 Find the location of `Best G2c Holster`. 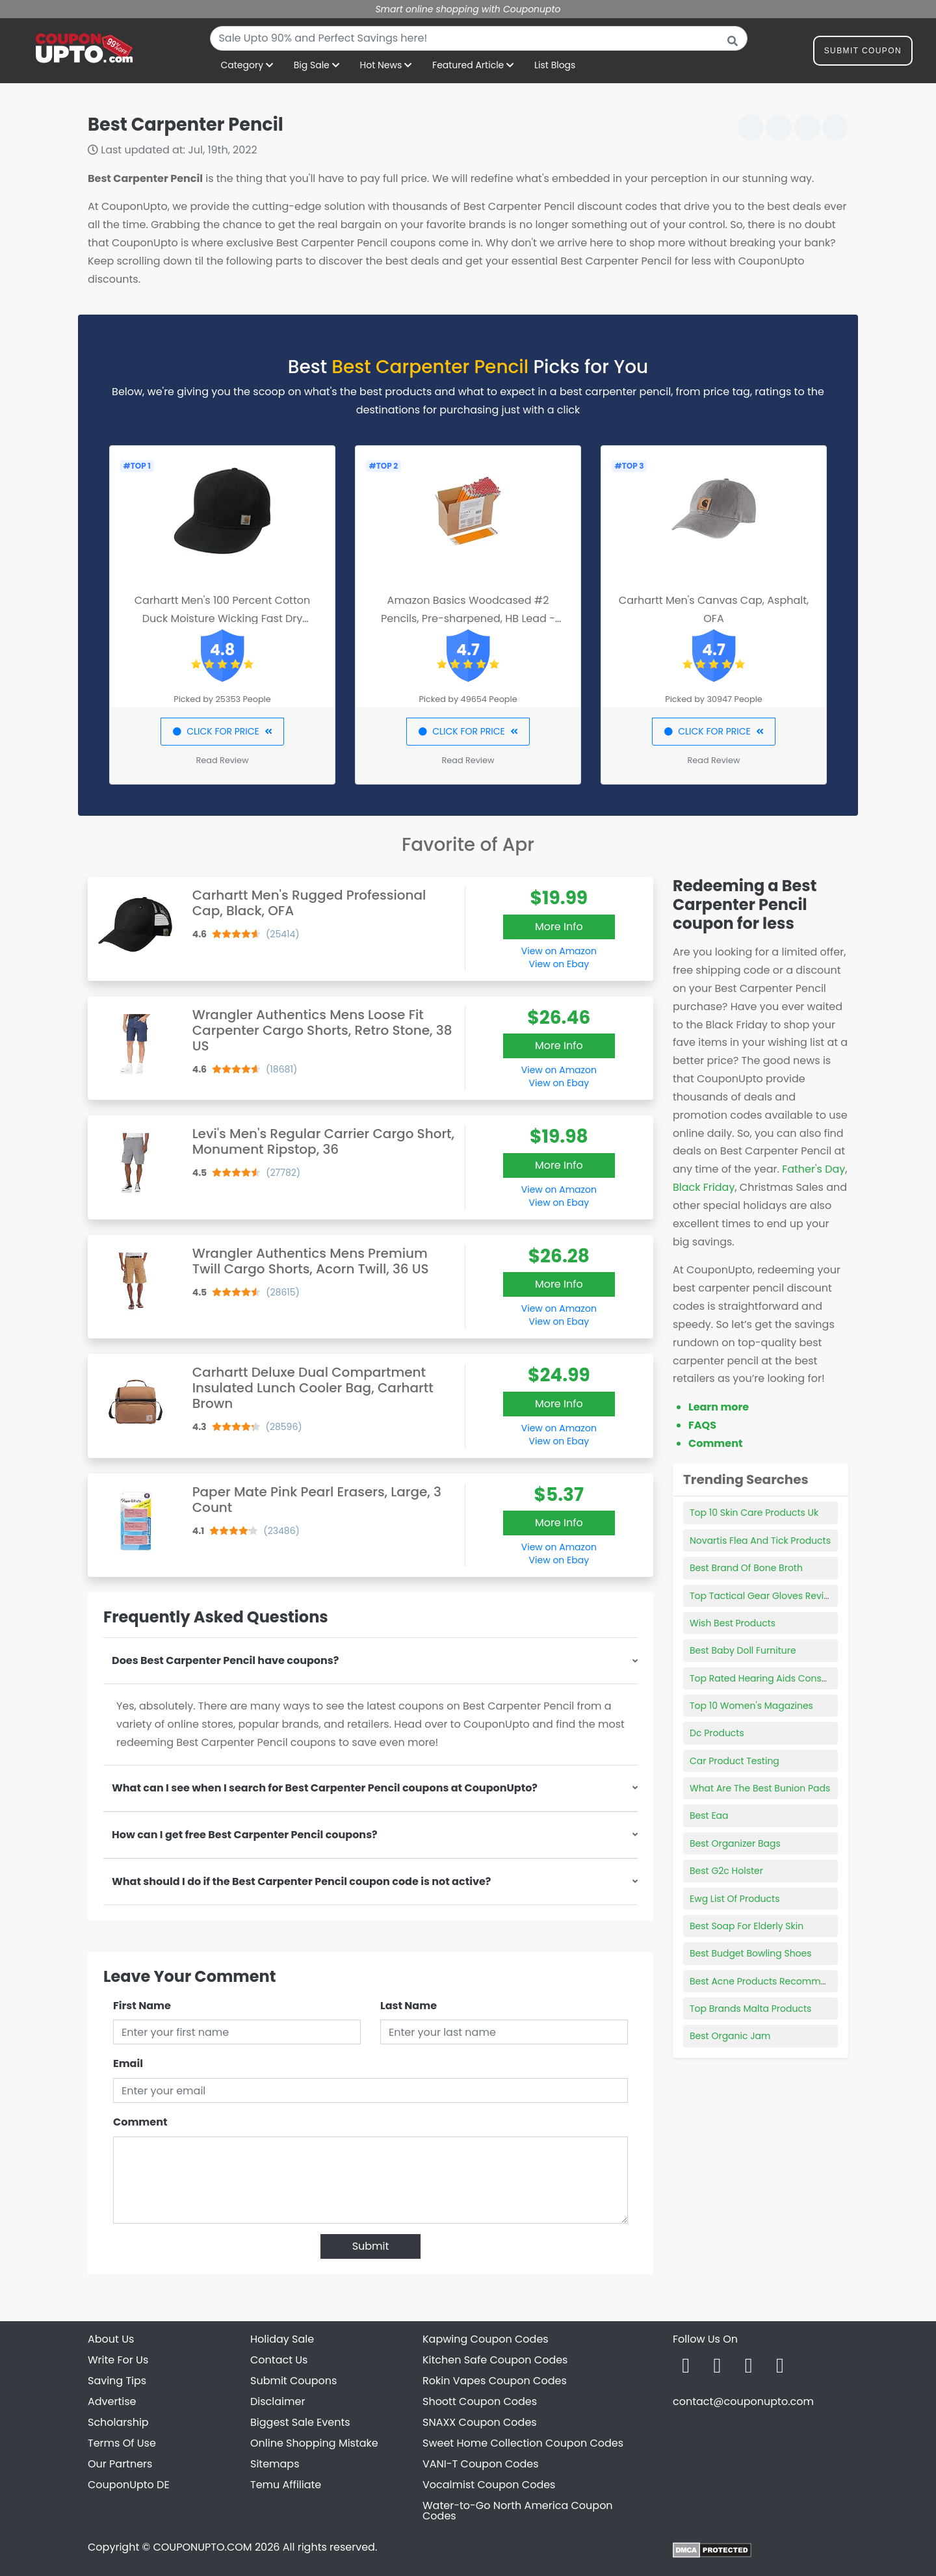

Best G2c Holster is located at coordinates (726, 1870).